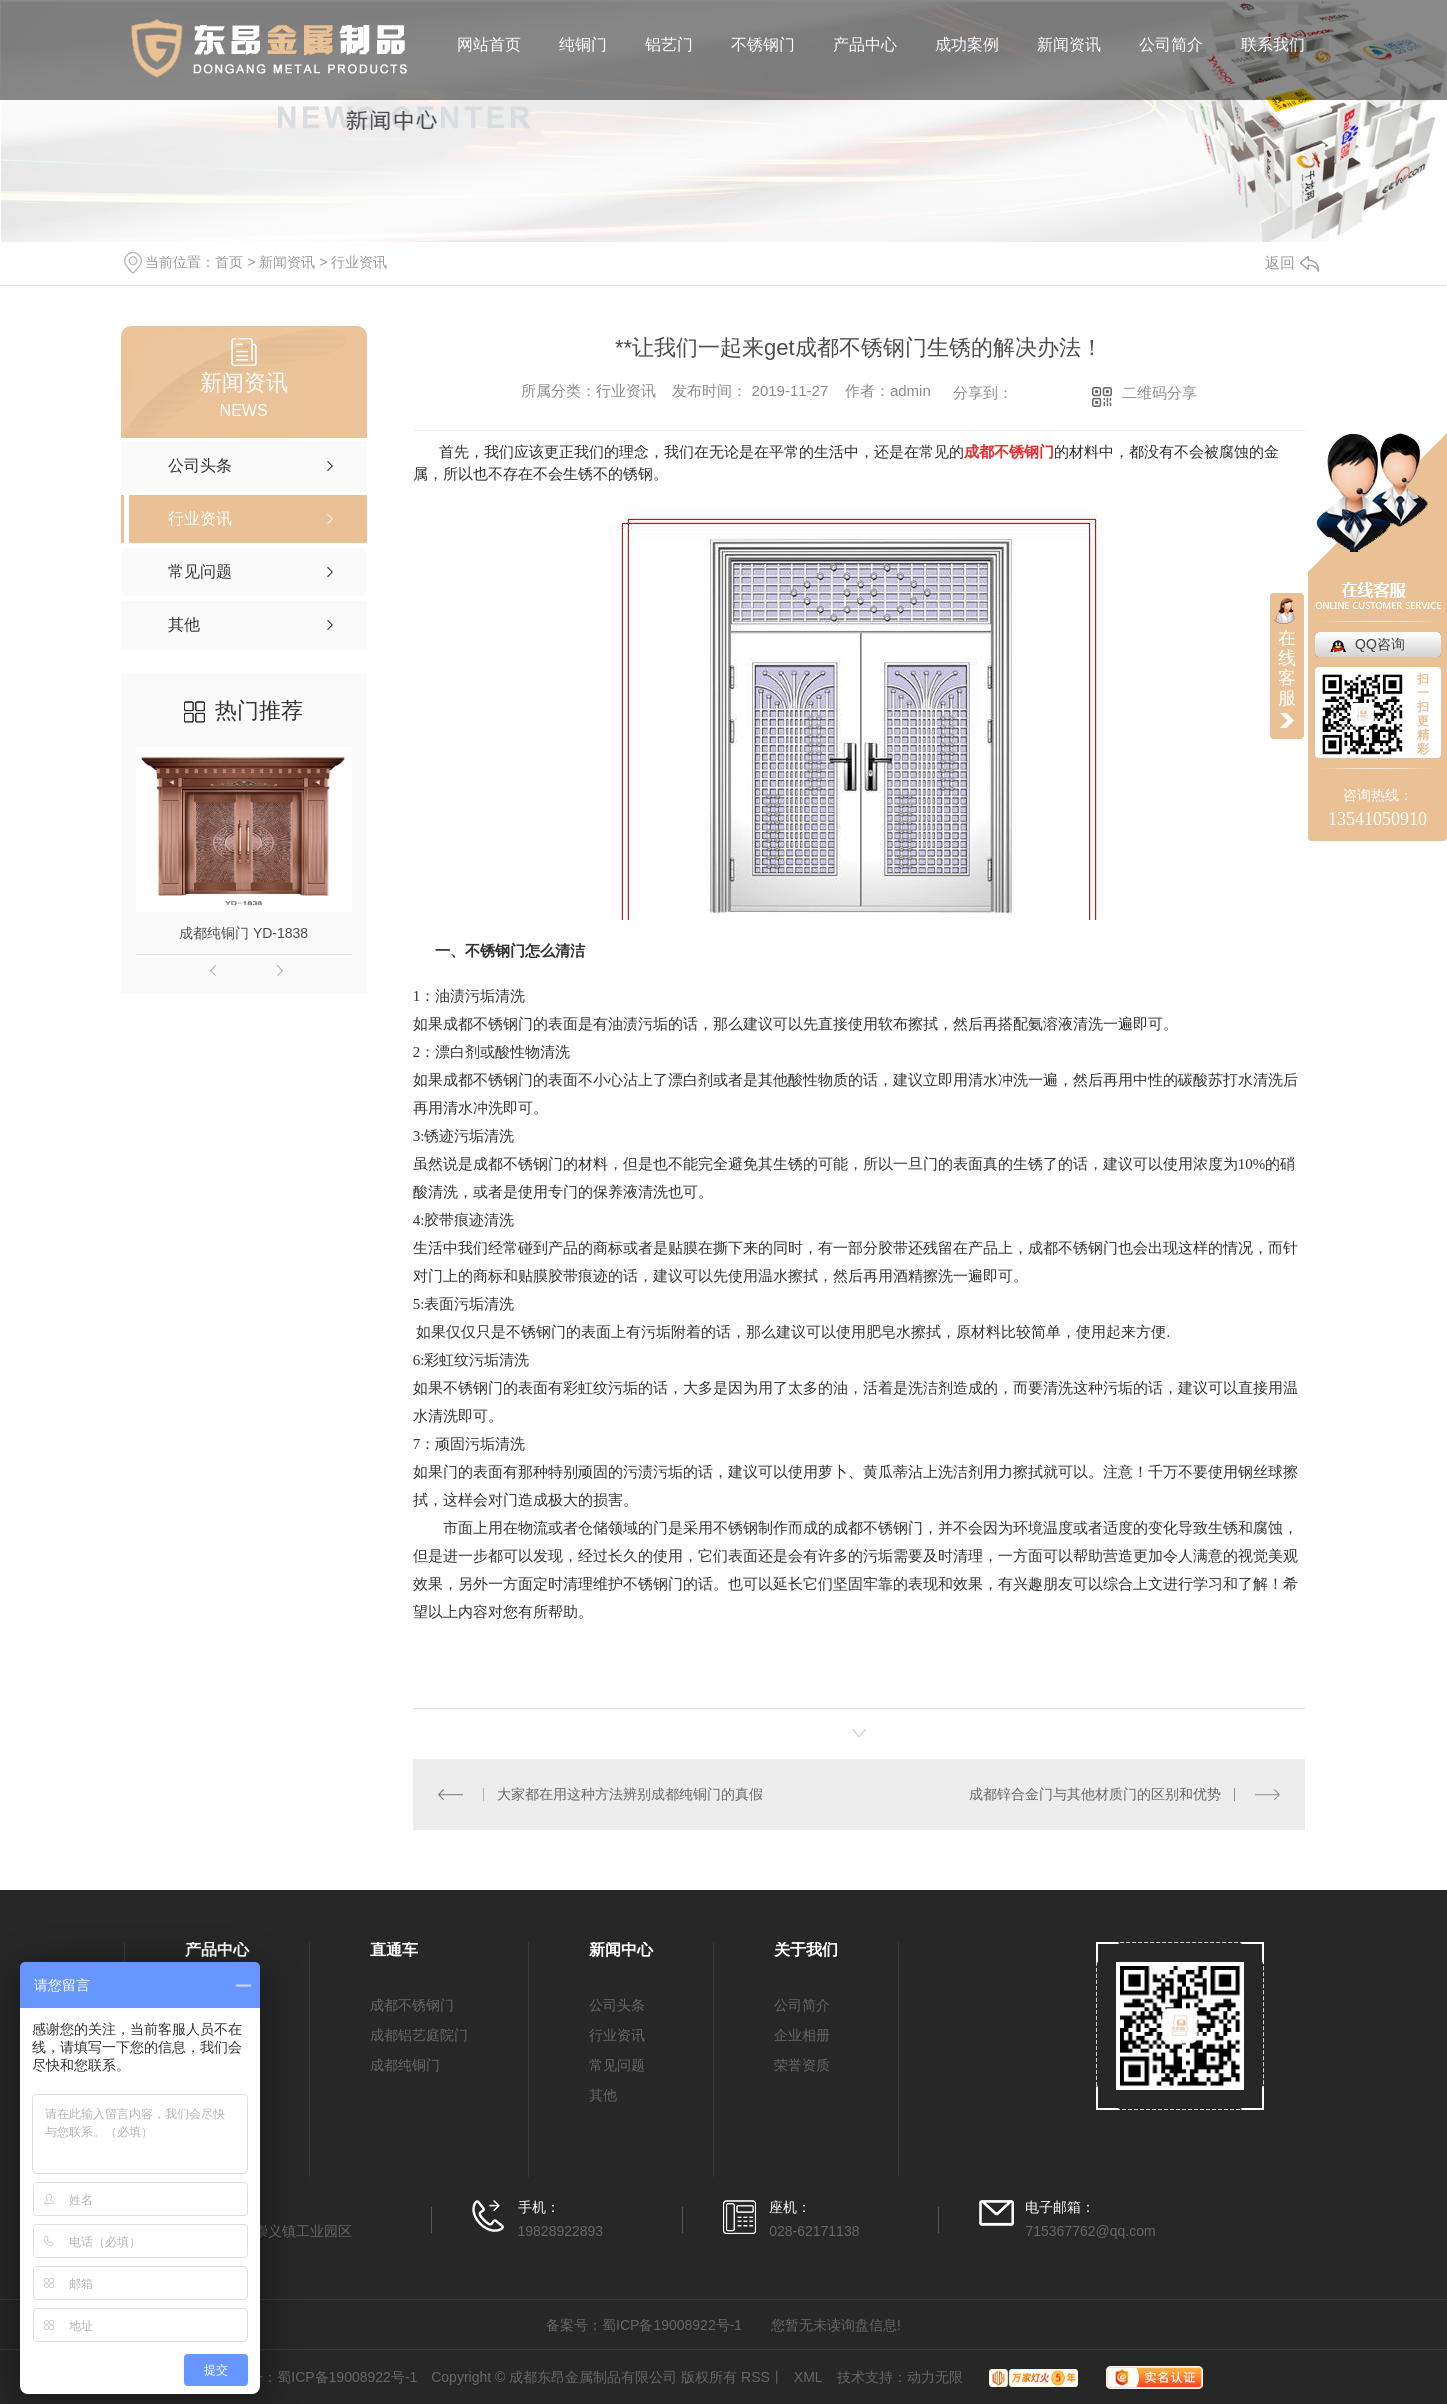  What do you see at coordinates (808, 2377) in the screenshot?
I see `XML` at bounding box center [808, 2377].